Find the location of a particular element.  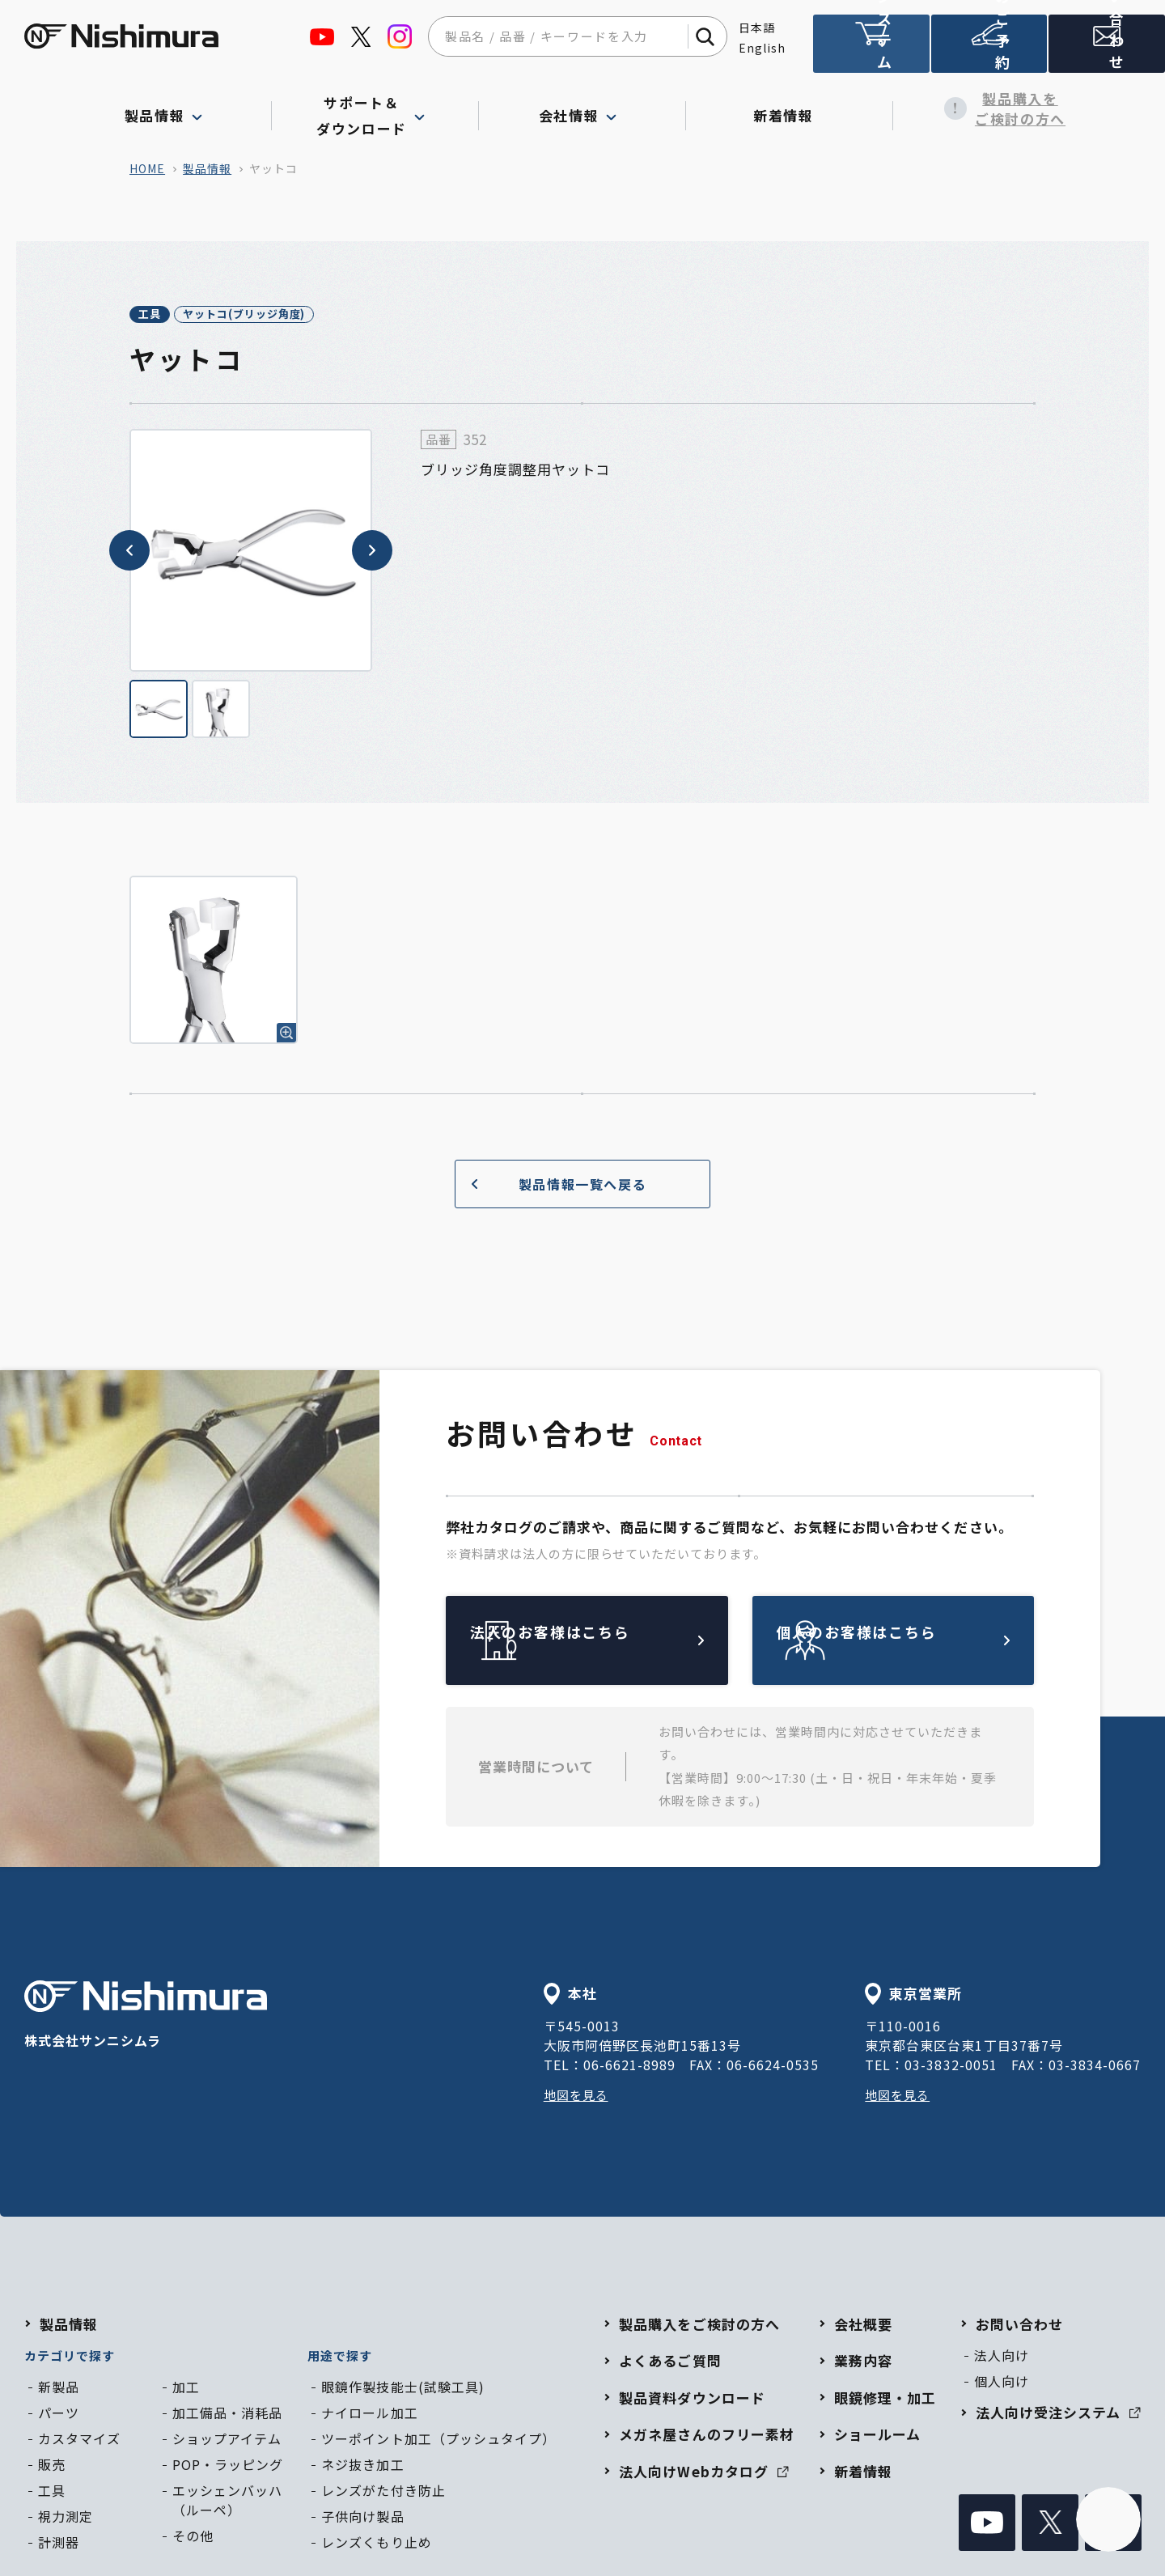

子供向け製品 is located at coordinates (362, 2518).